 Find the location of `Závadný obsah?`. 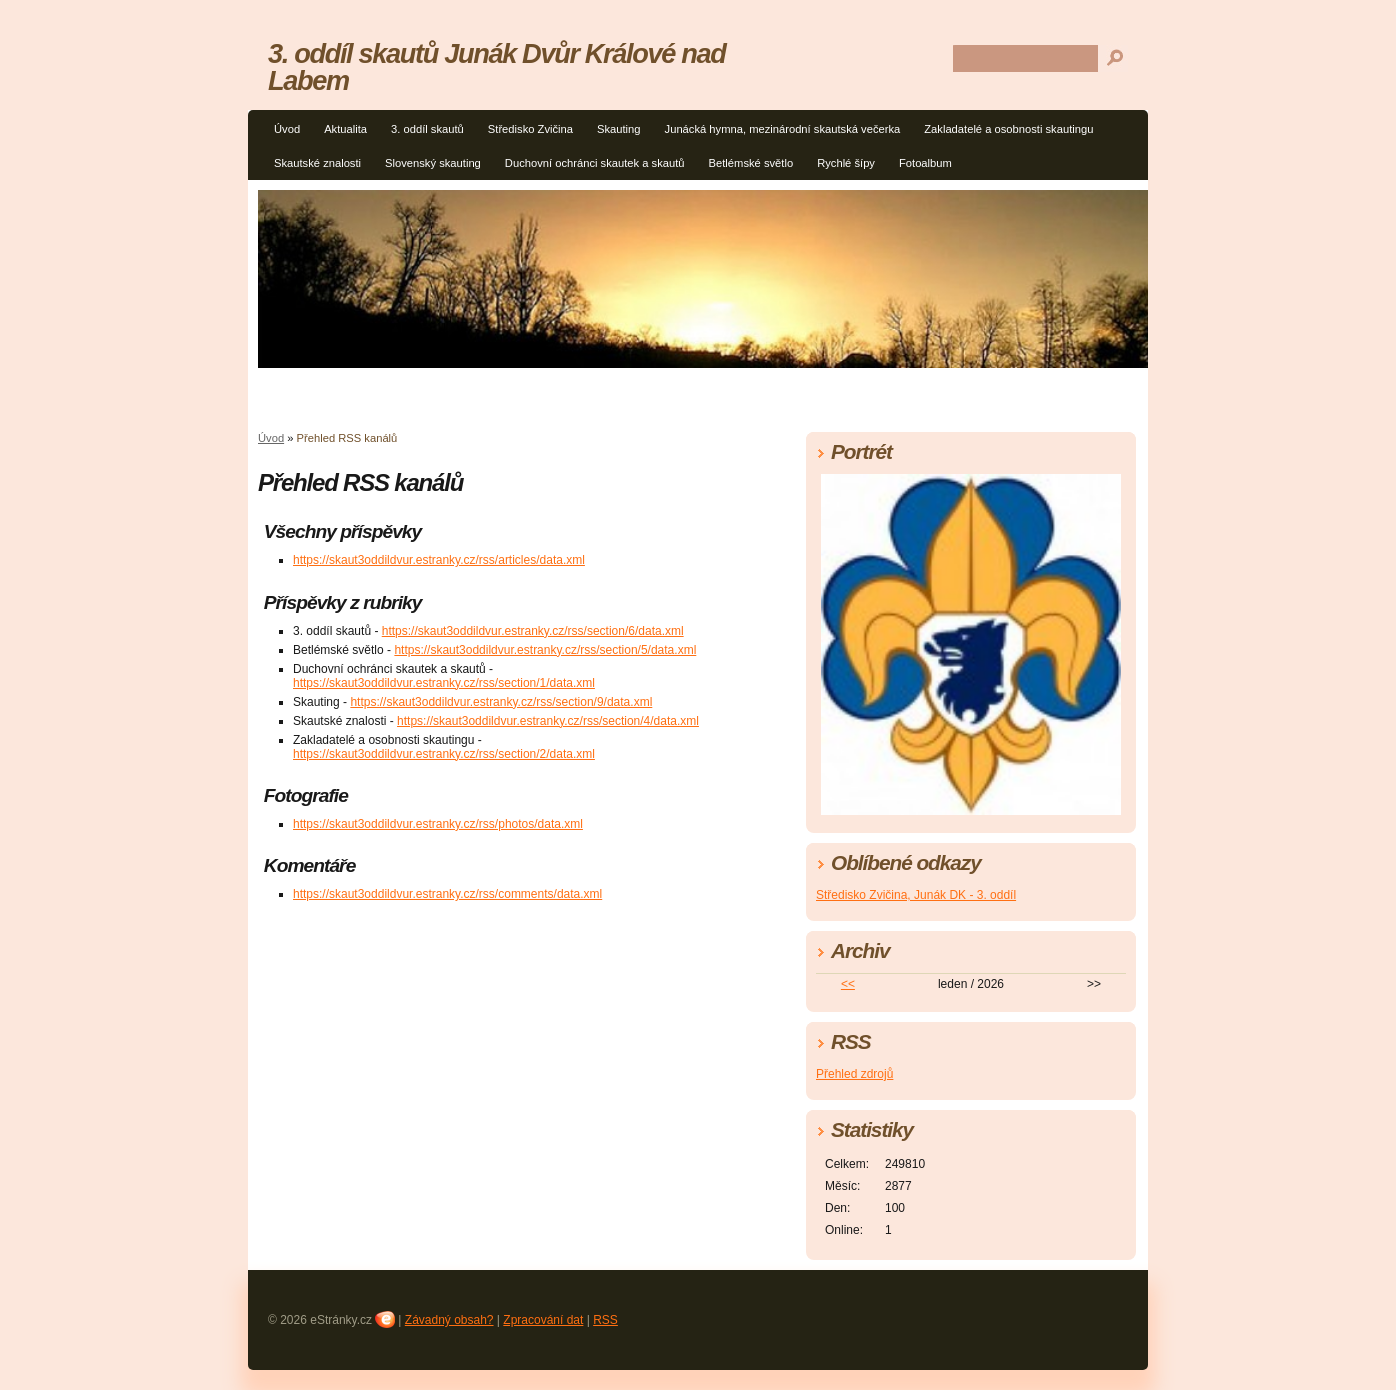

Závadný obsah? is located at coordinates (449, 1320).